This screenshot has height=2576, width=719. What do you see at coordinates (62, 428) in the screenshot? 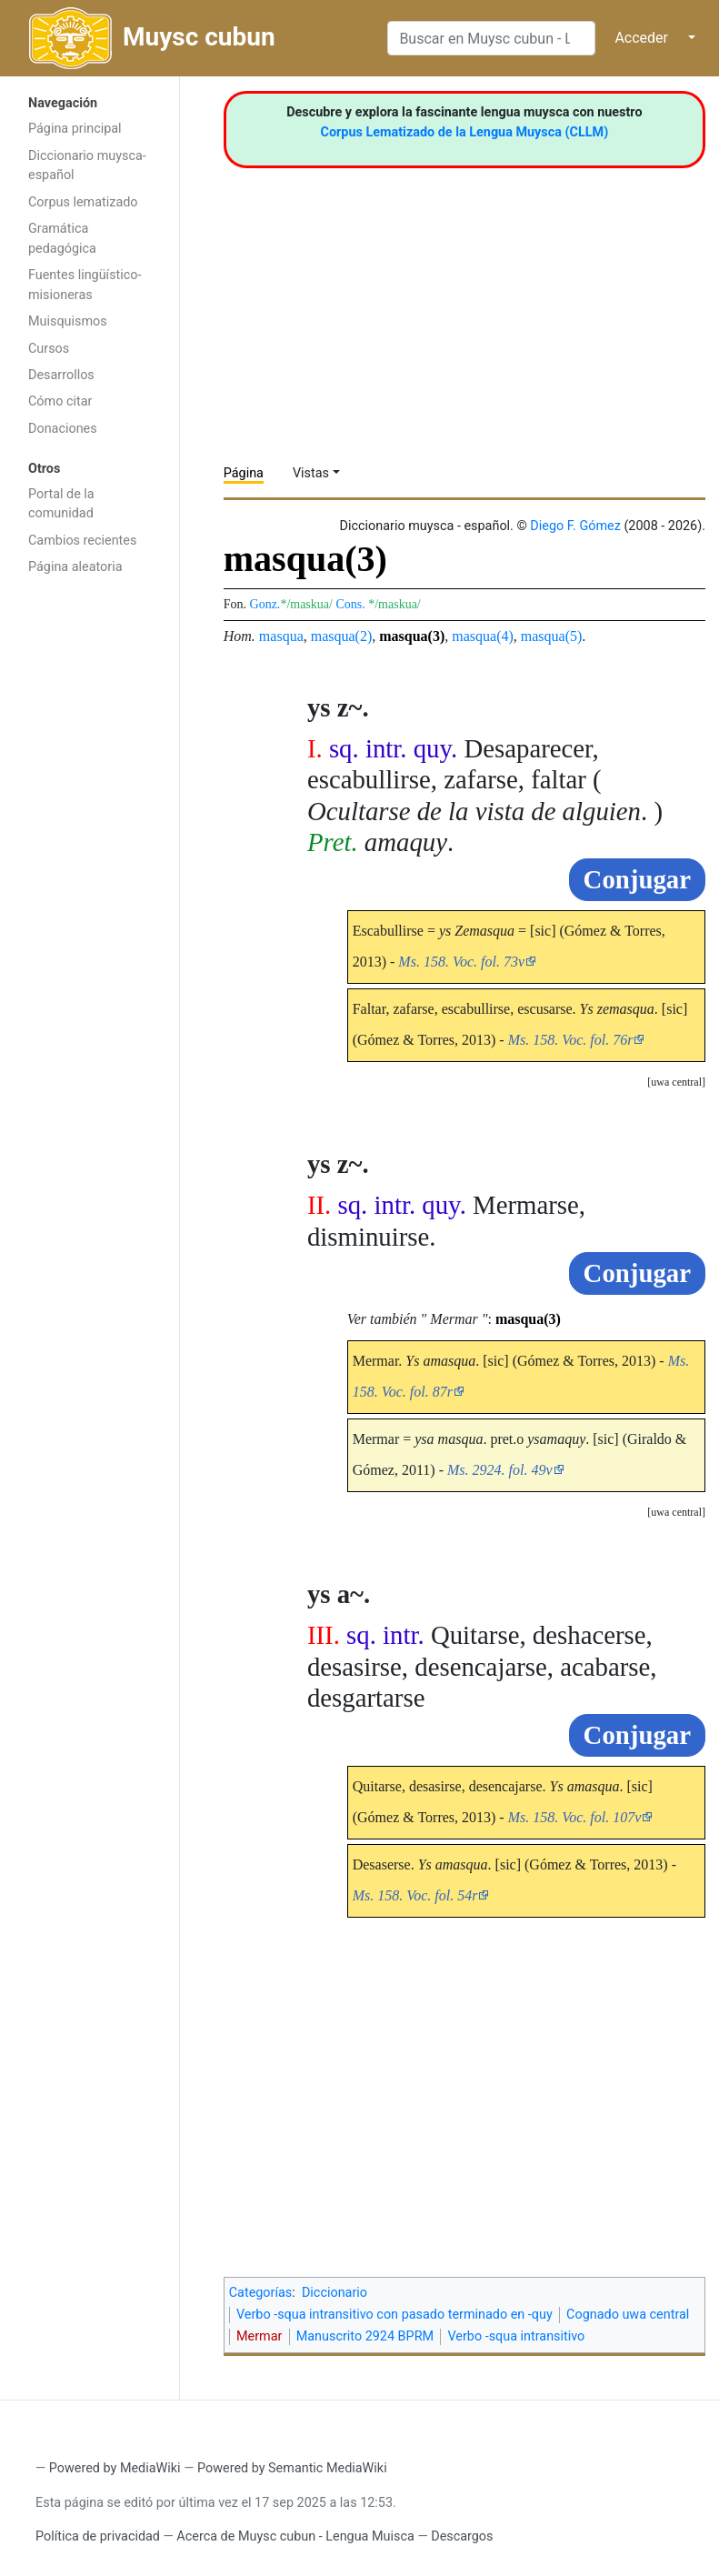
I see `Donaciones` at bounding box center [62, 428].